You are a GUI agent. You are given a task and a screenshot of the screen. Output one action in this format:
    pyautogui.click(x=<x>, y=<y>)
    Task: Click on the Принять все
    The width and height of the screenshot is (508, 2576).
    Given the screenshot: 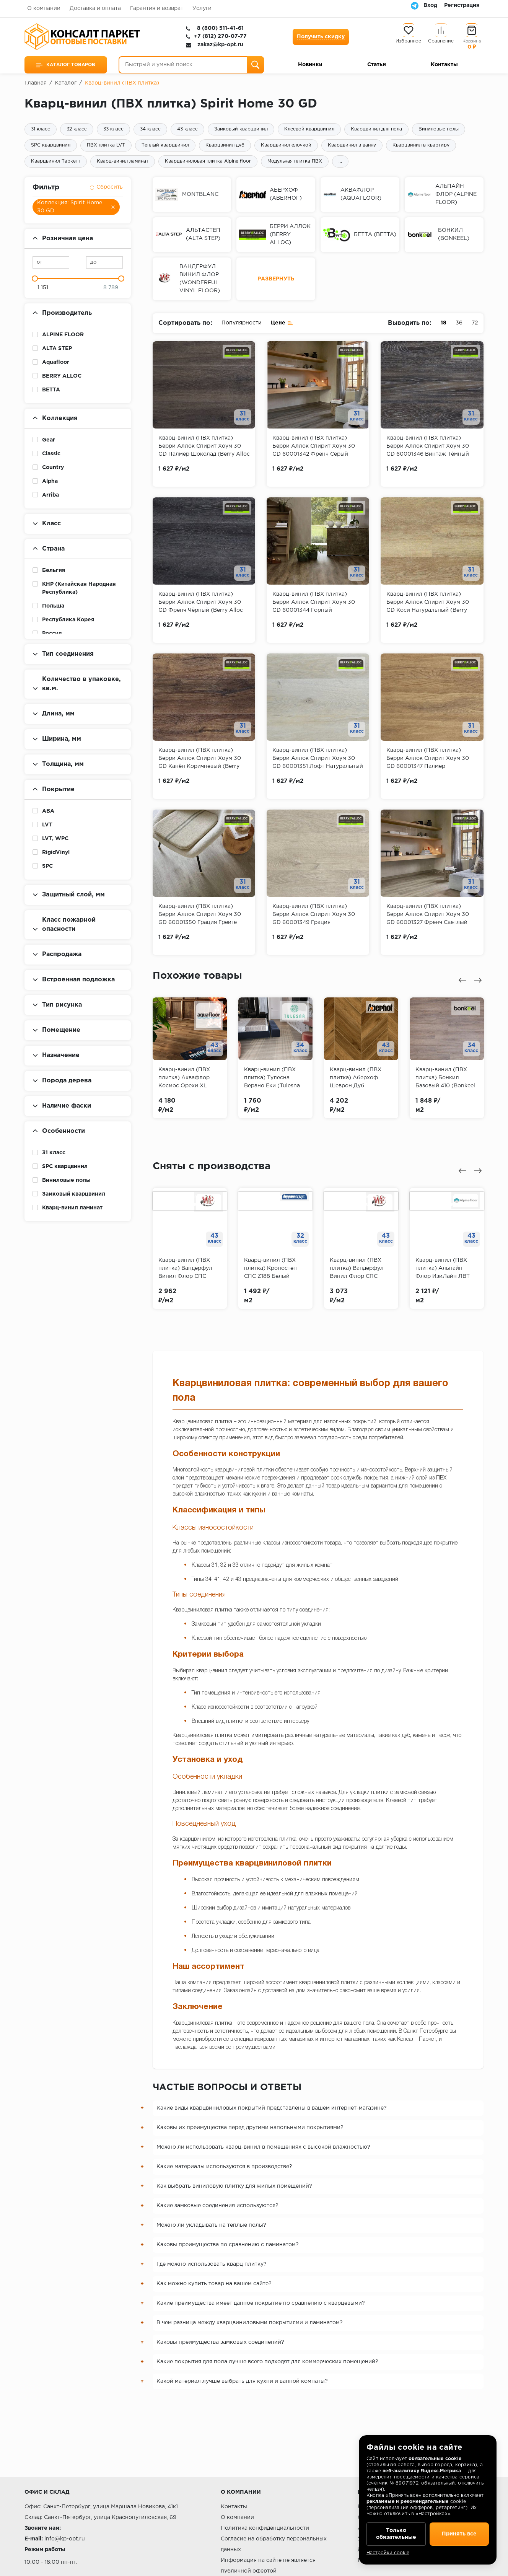 What is the action you would take?
    pyautogui.click(x=459, y=2534)
    